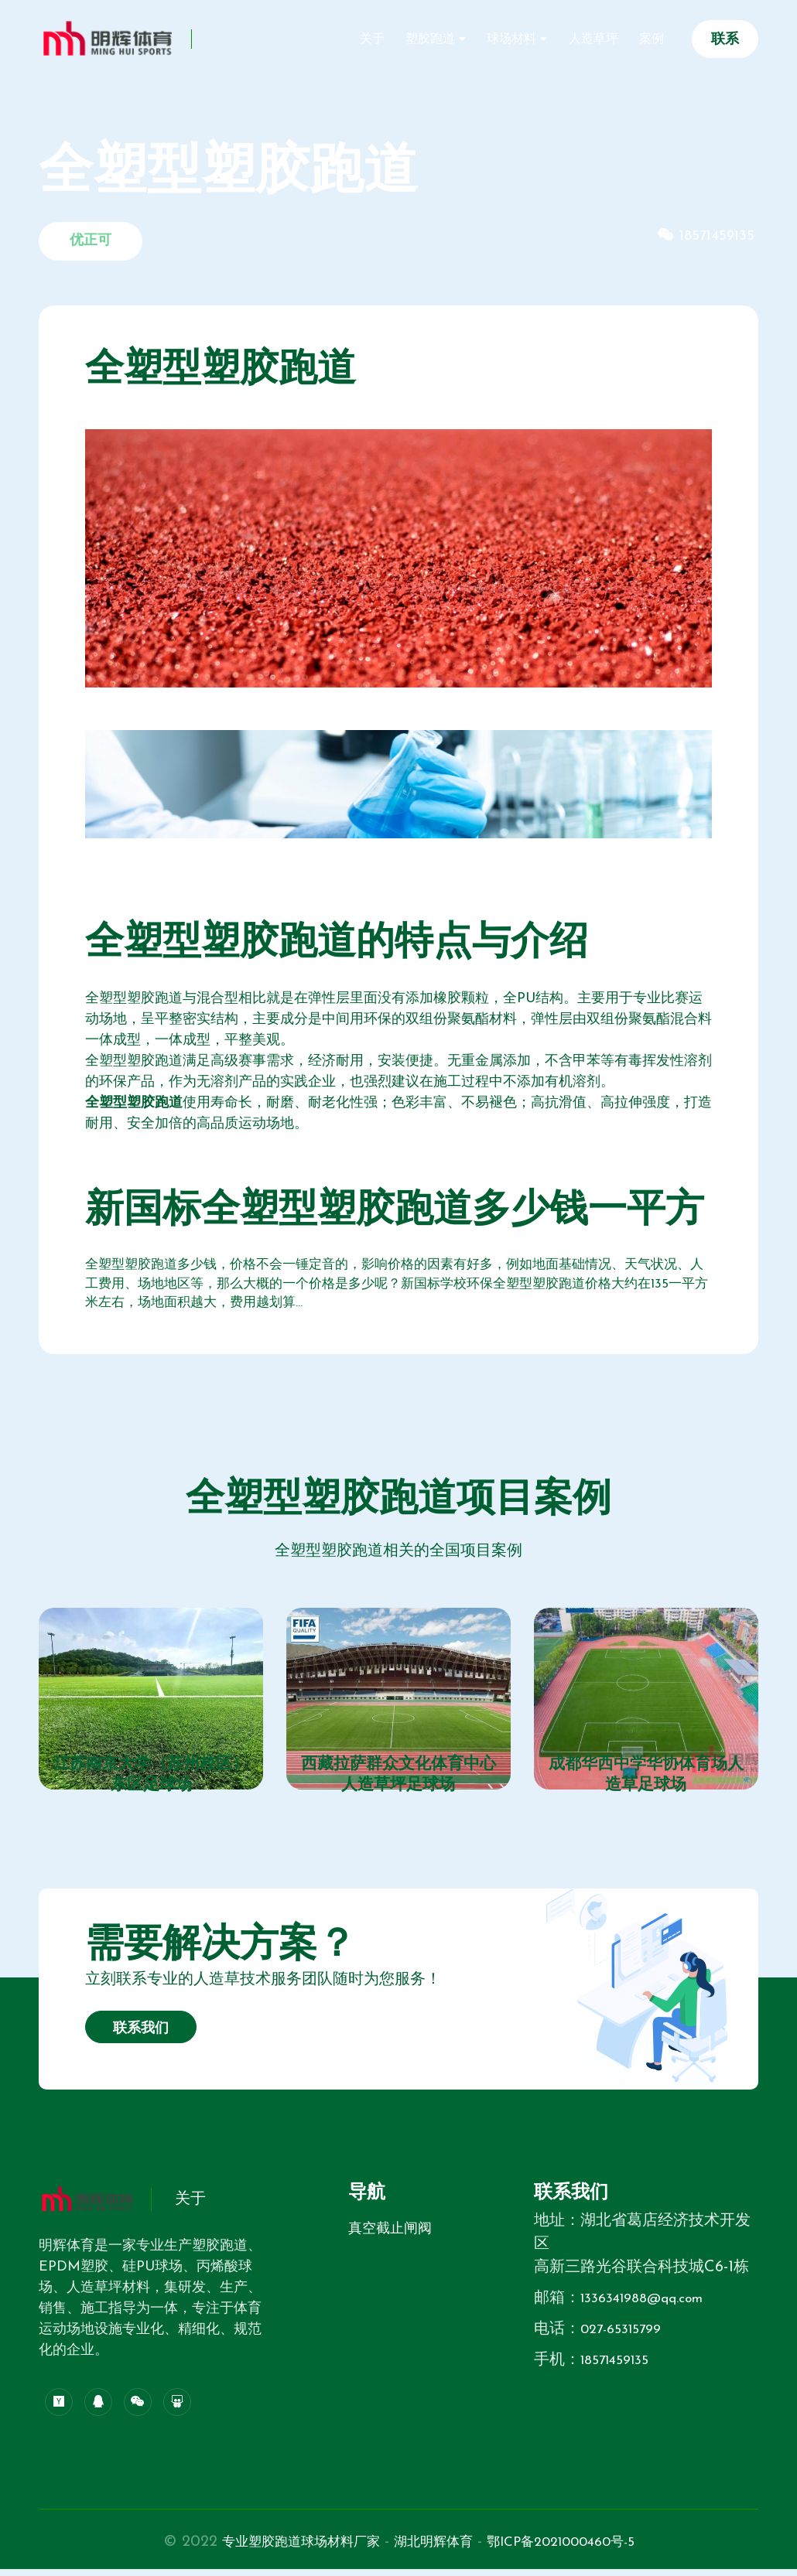  What do you see at coordinates (626, 2337) in the screenshot?
I see `027-65315799` at bounding box center [626, 2337].